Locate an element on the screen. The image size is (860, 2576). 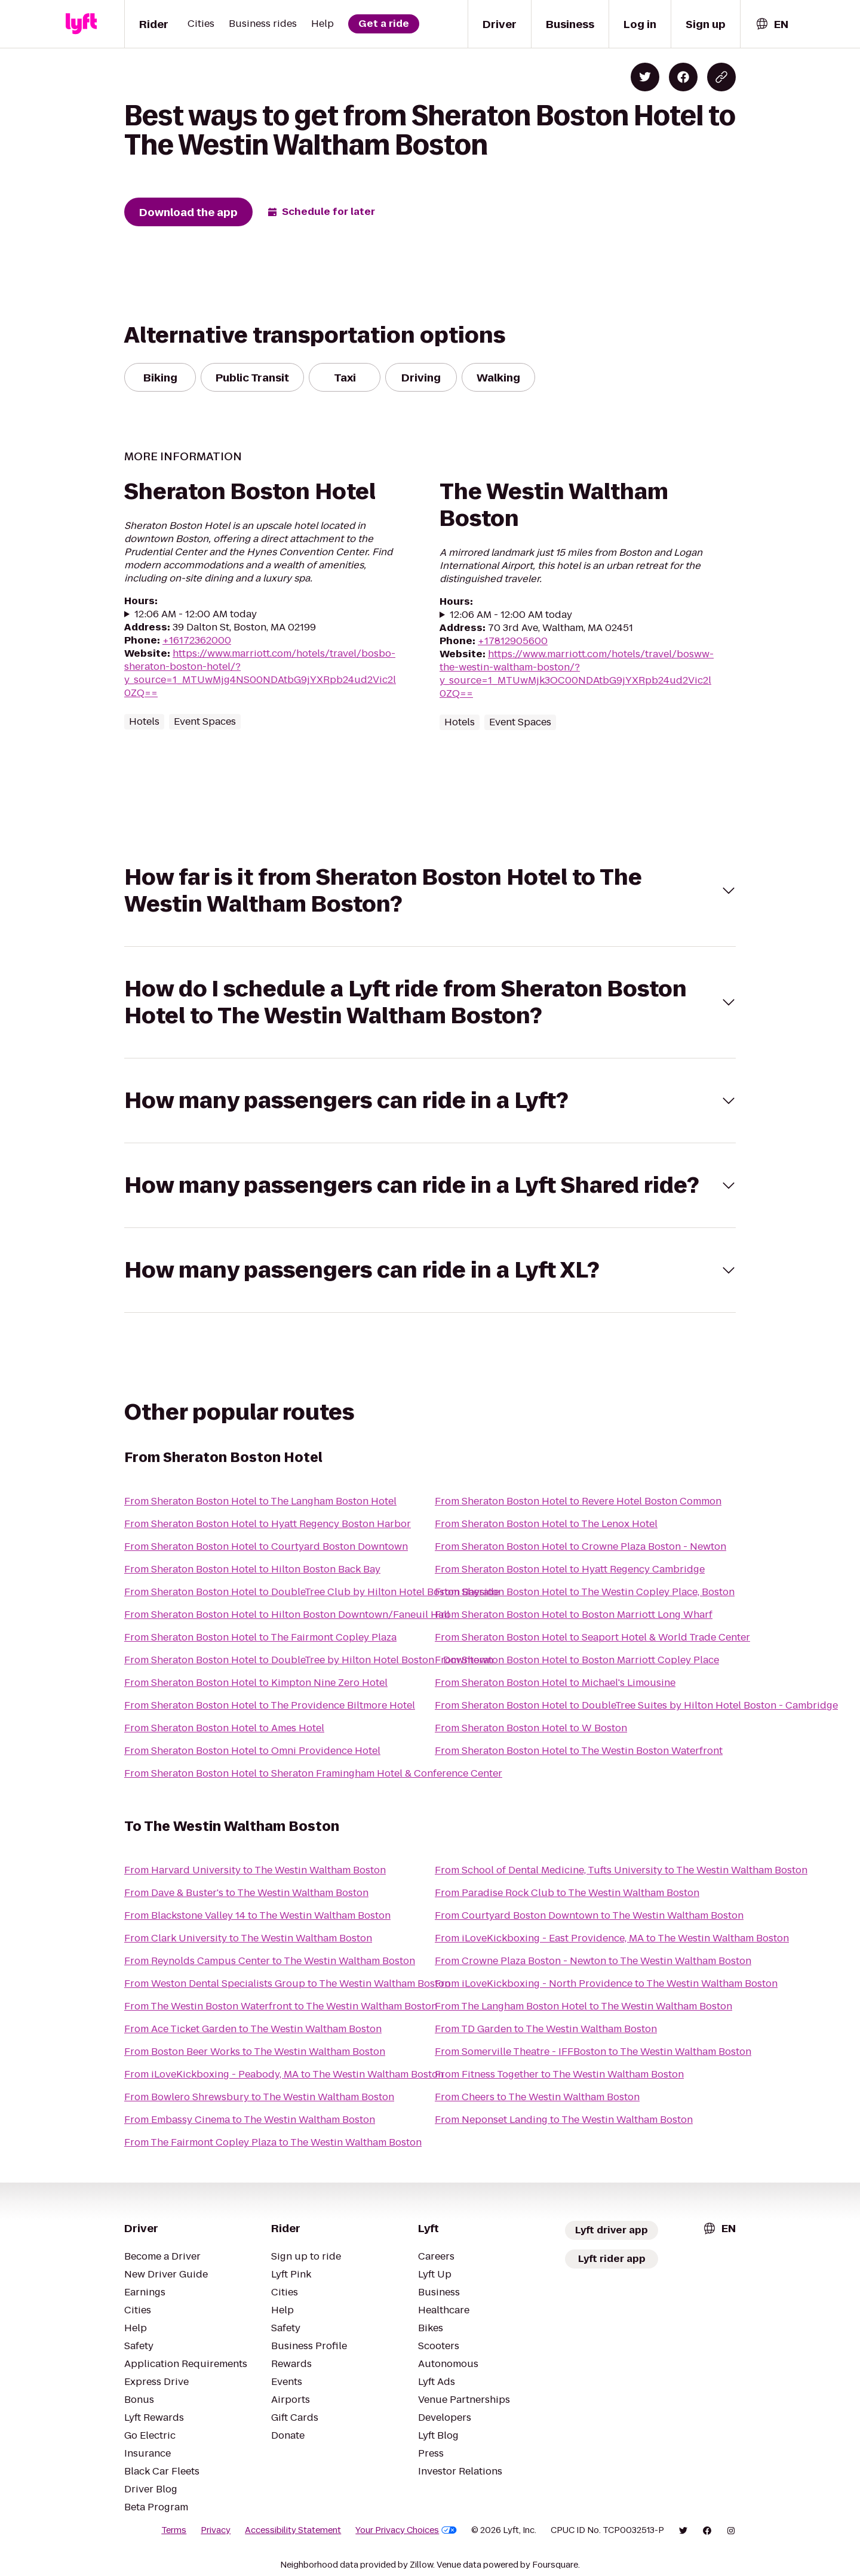
From Clark University to The Westin Waltham Boston is located at coordinates (248, 1938).